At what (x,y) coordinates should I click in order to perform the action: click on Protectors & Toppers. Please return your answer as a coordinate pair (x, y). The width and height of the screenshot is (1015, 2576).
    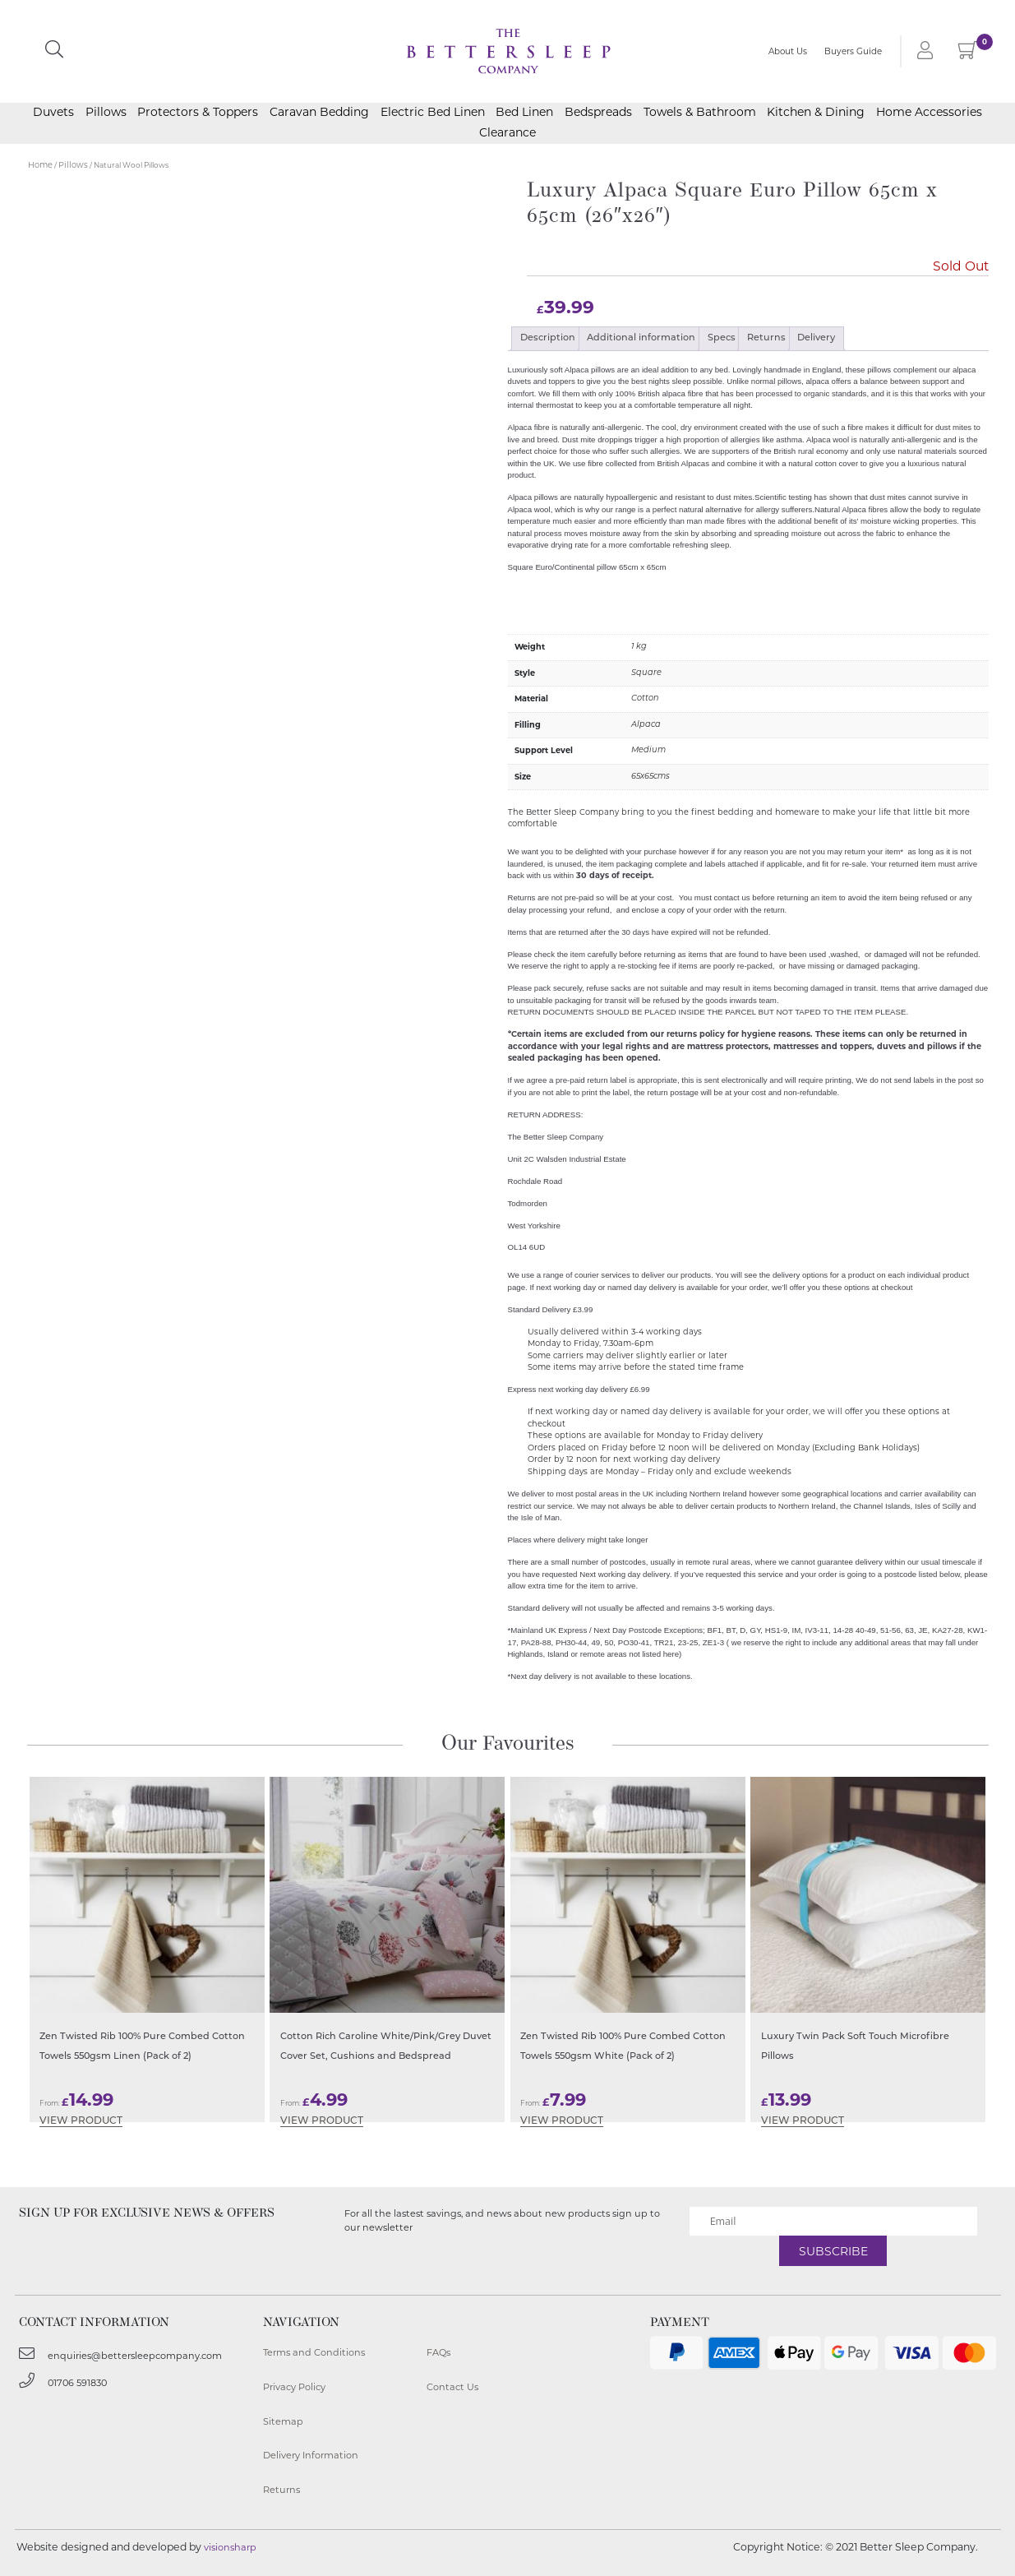
    Looking at the image, I should click on (197, 112).